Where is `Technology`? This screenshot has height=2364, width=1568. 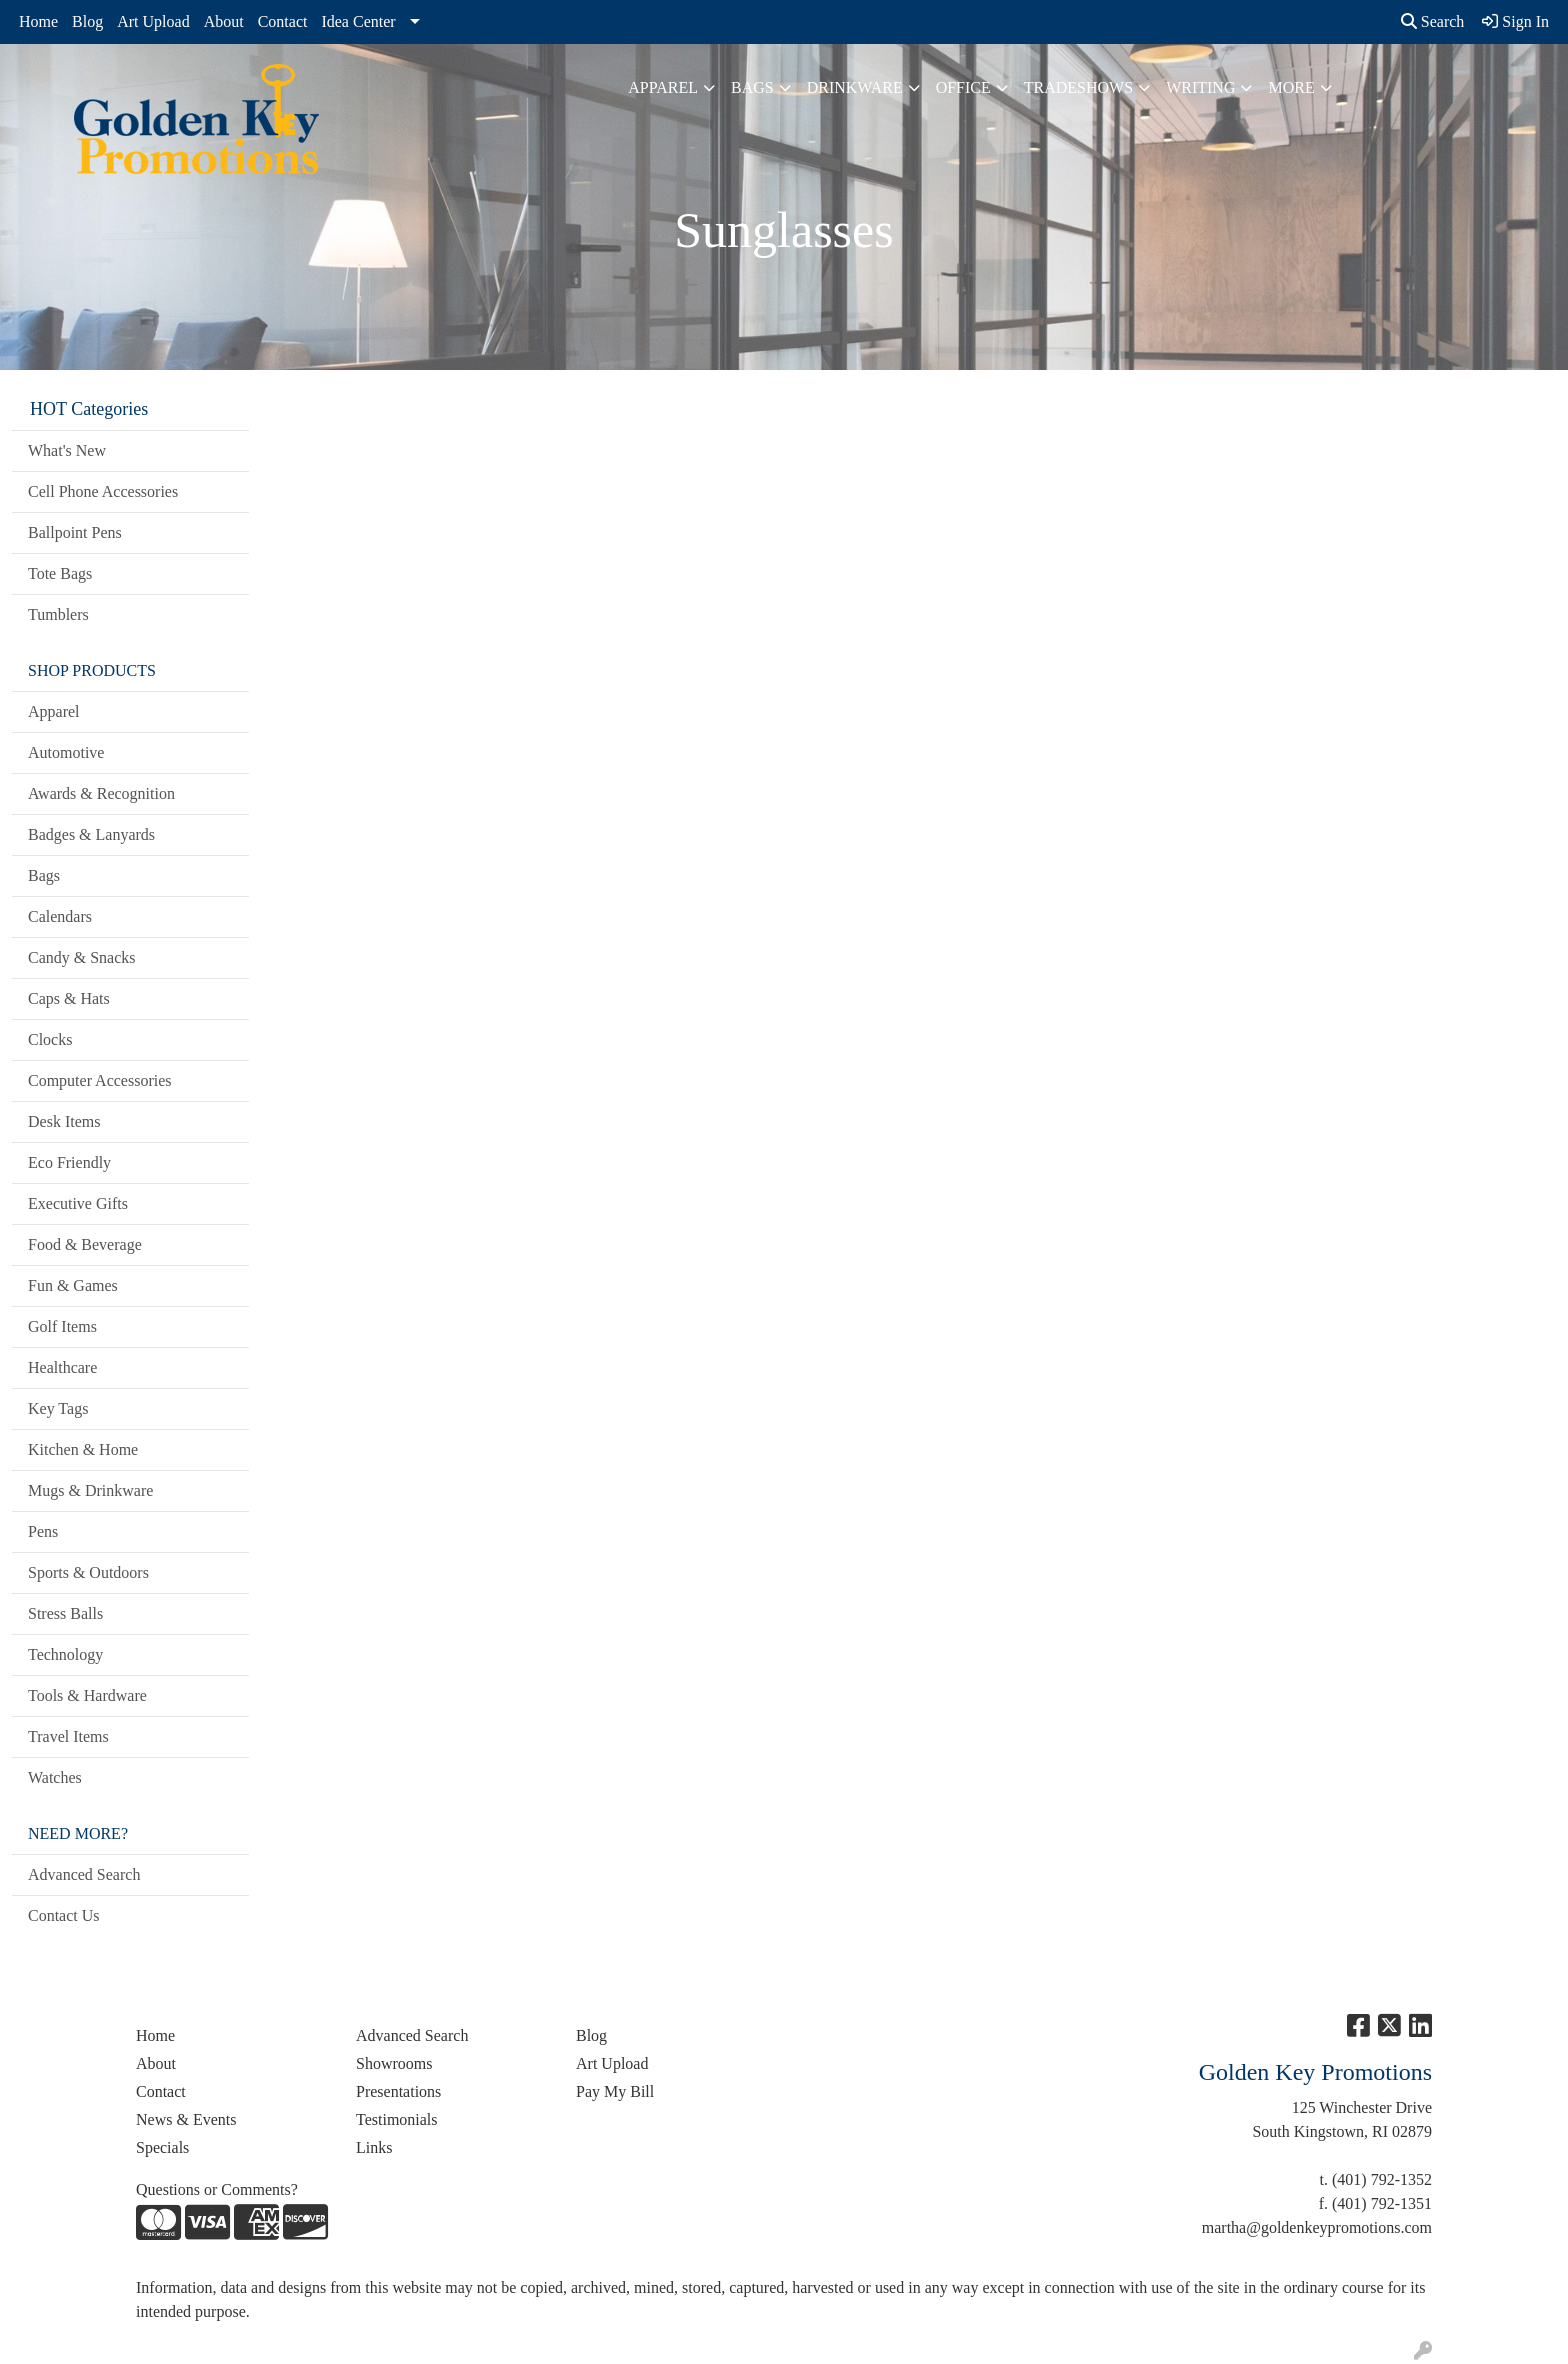 Technology is located at coordinates (65, 1654).